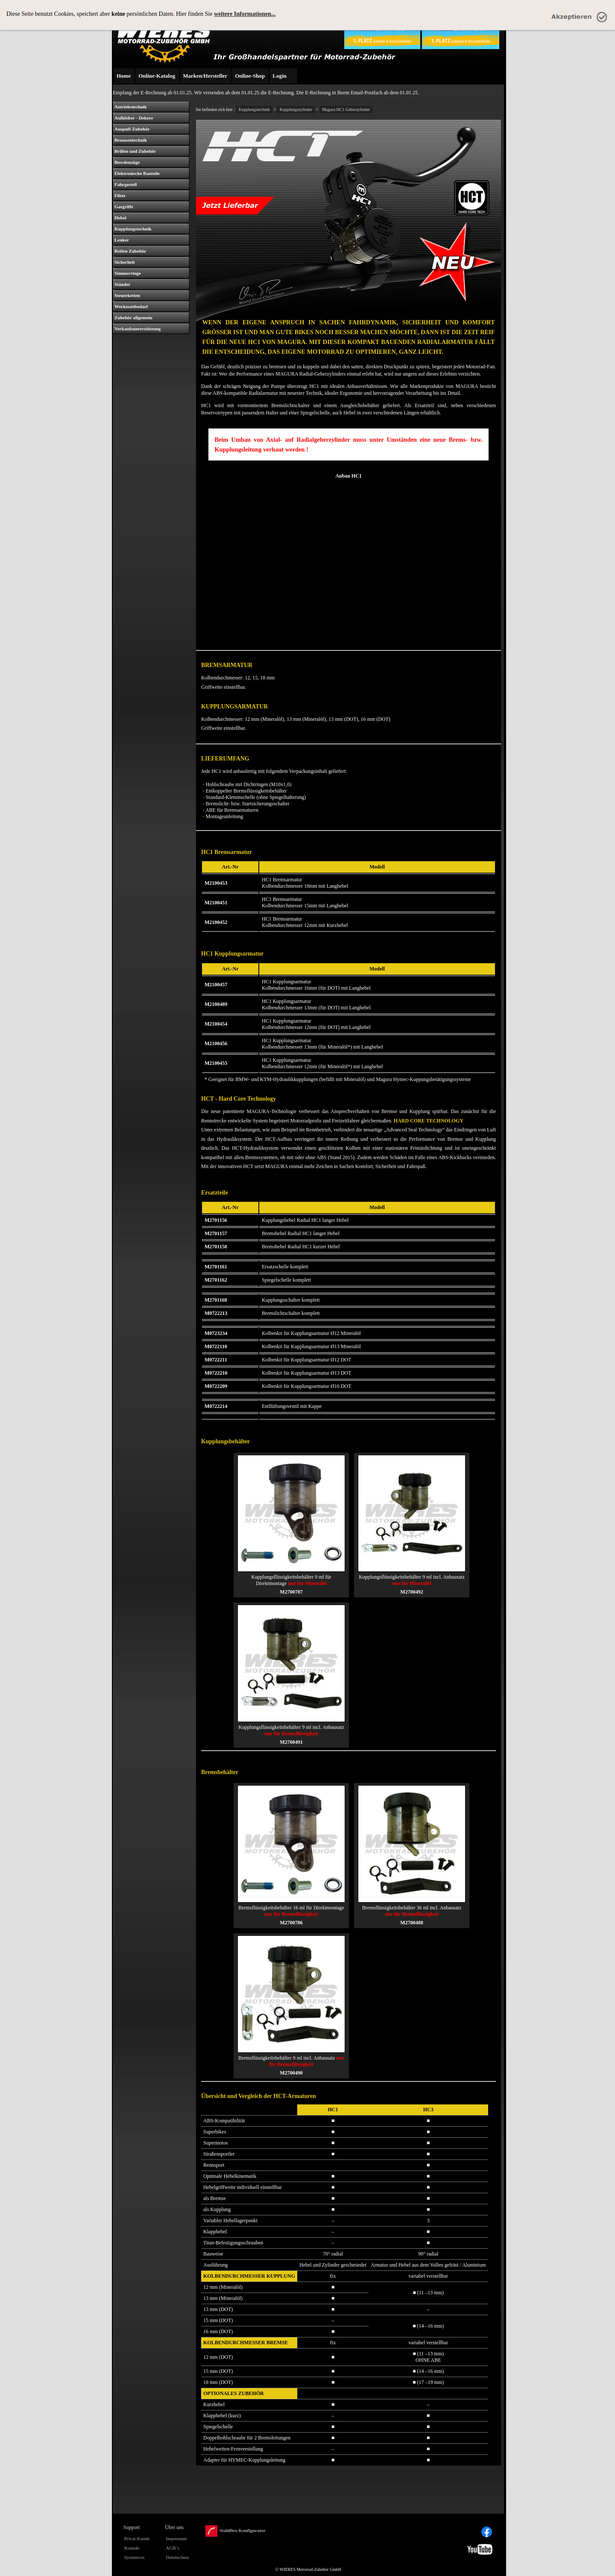 The width and height of the screenshot is (615, 2576). What do you see at coordinates (137, 328) in the screenshot?
I see `Verkaufsunterstützung` at bounding box center [137, 328].